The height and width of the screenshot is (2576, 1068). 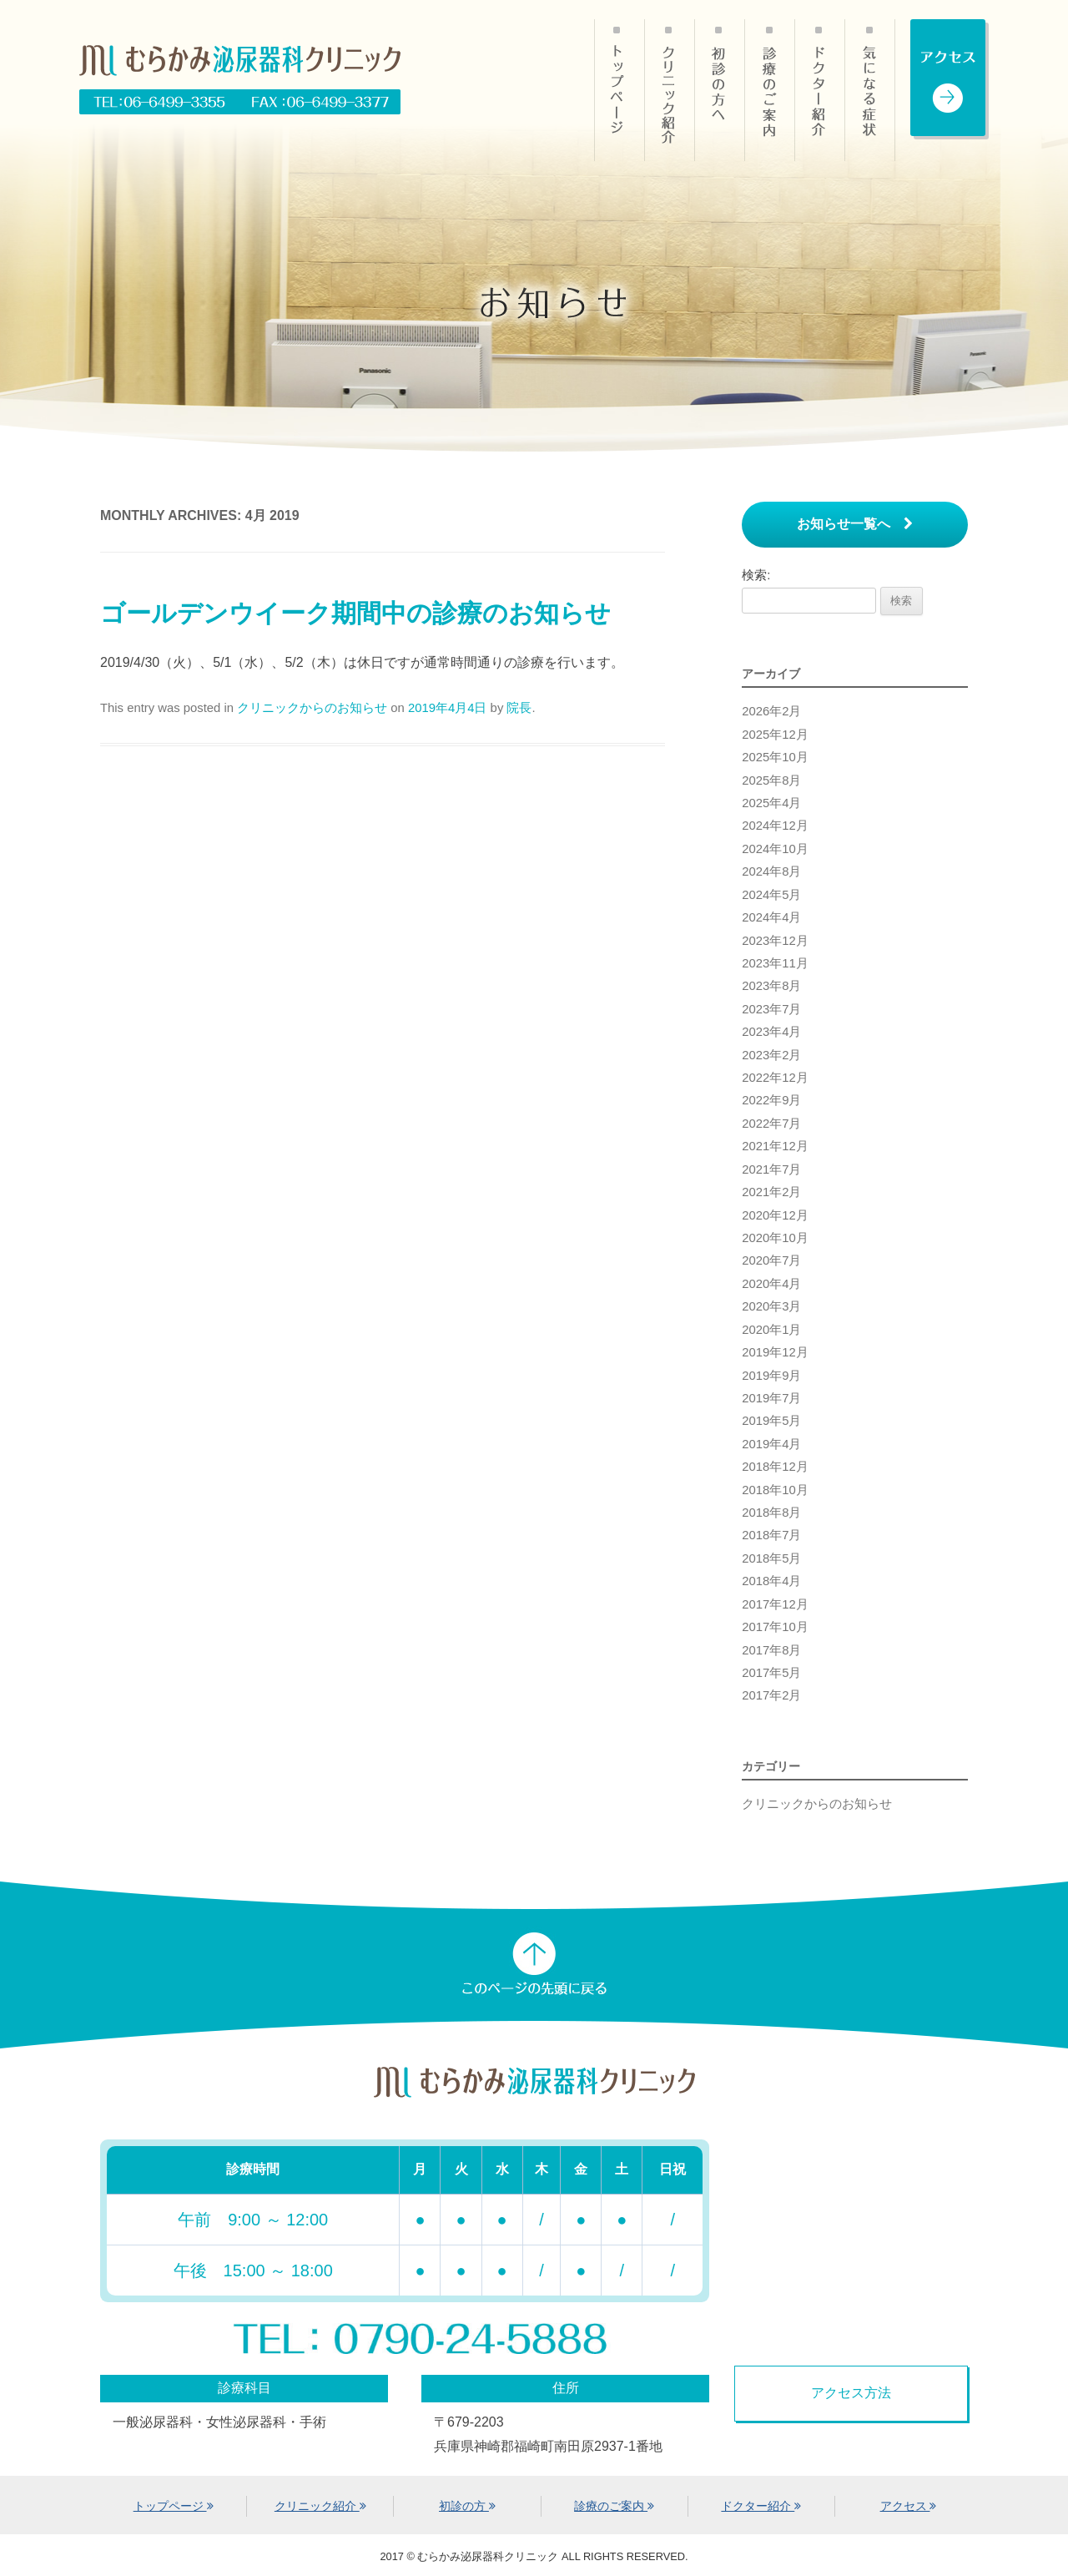 I want to click on 2025年8月, so click(x=771, y=780).